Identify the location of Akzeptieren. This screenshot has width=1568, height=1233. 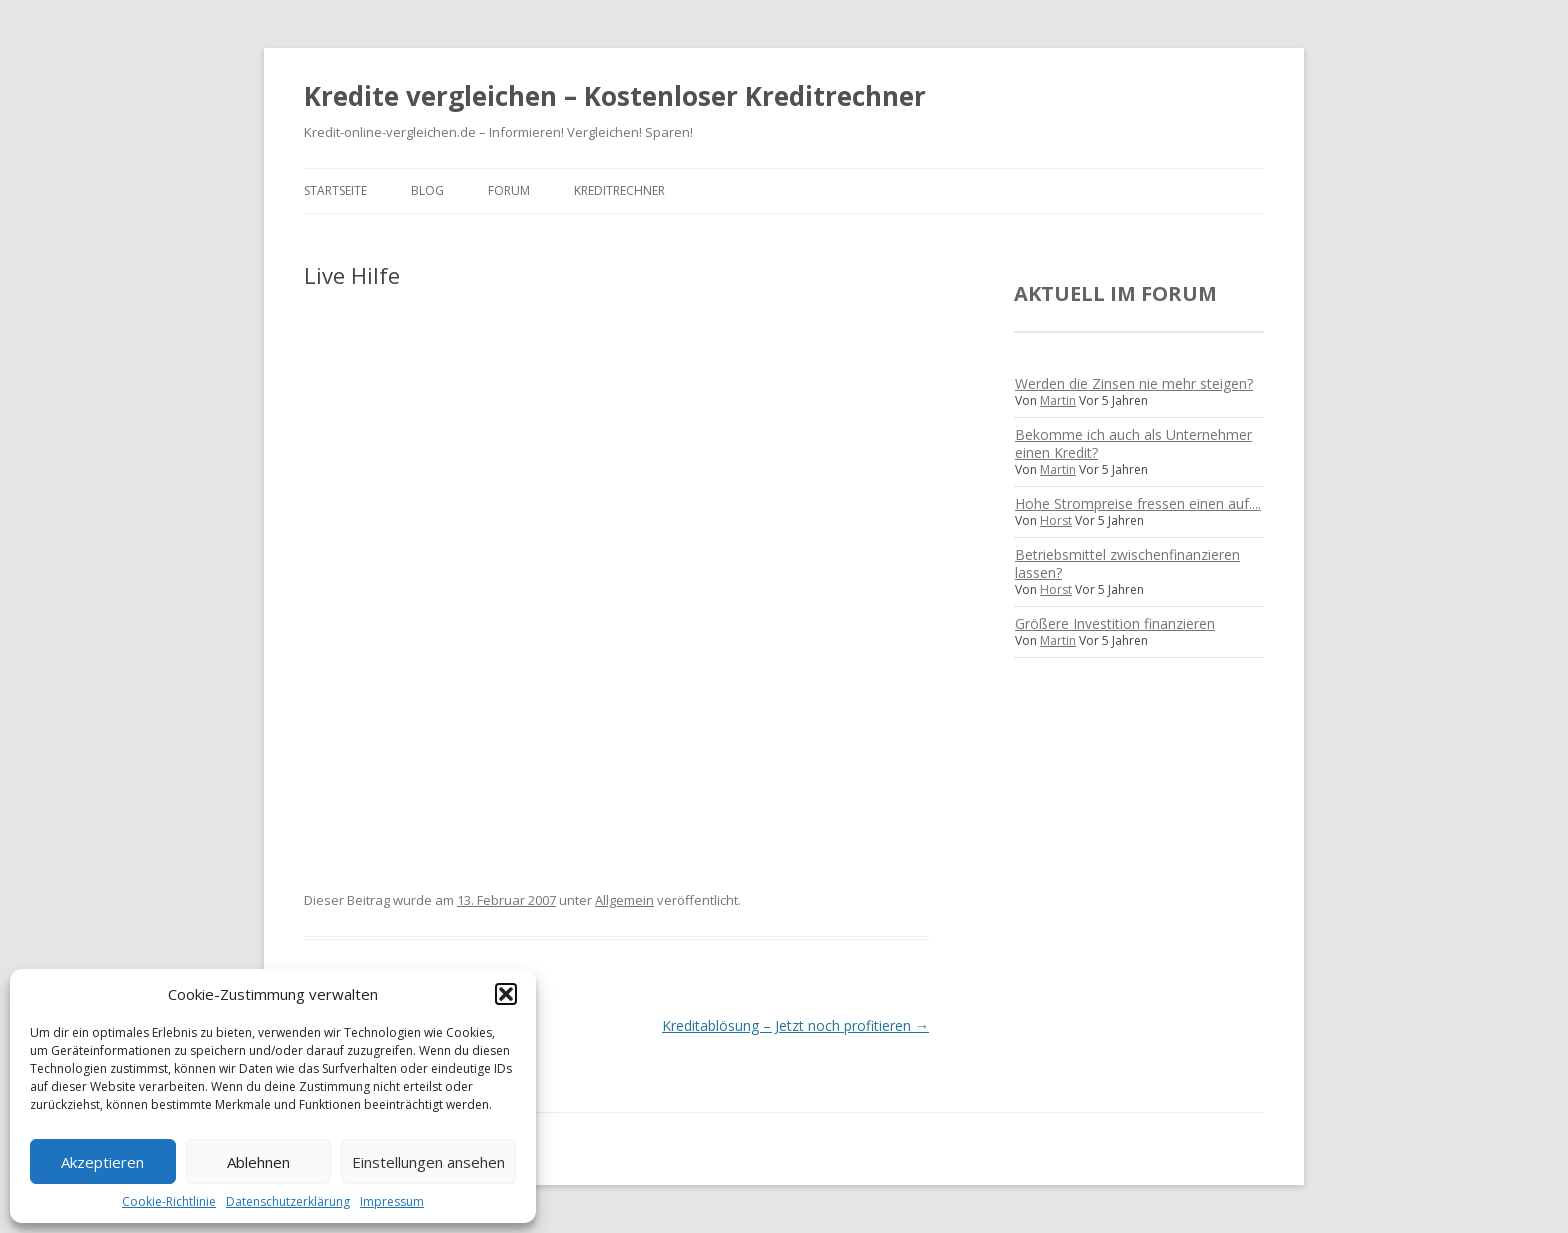
(102, 1162).